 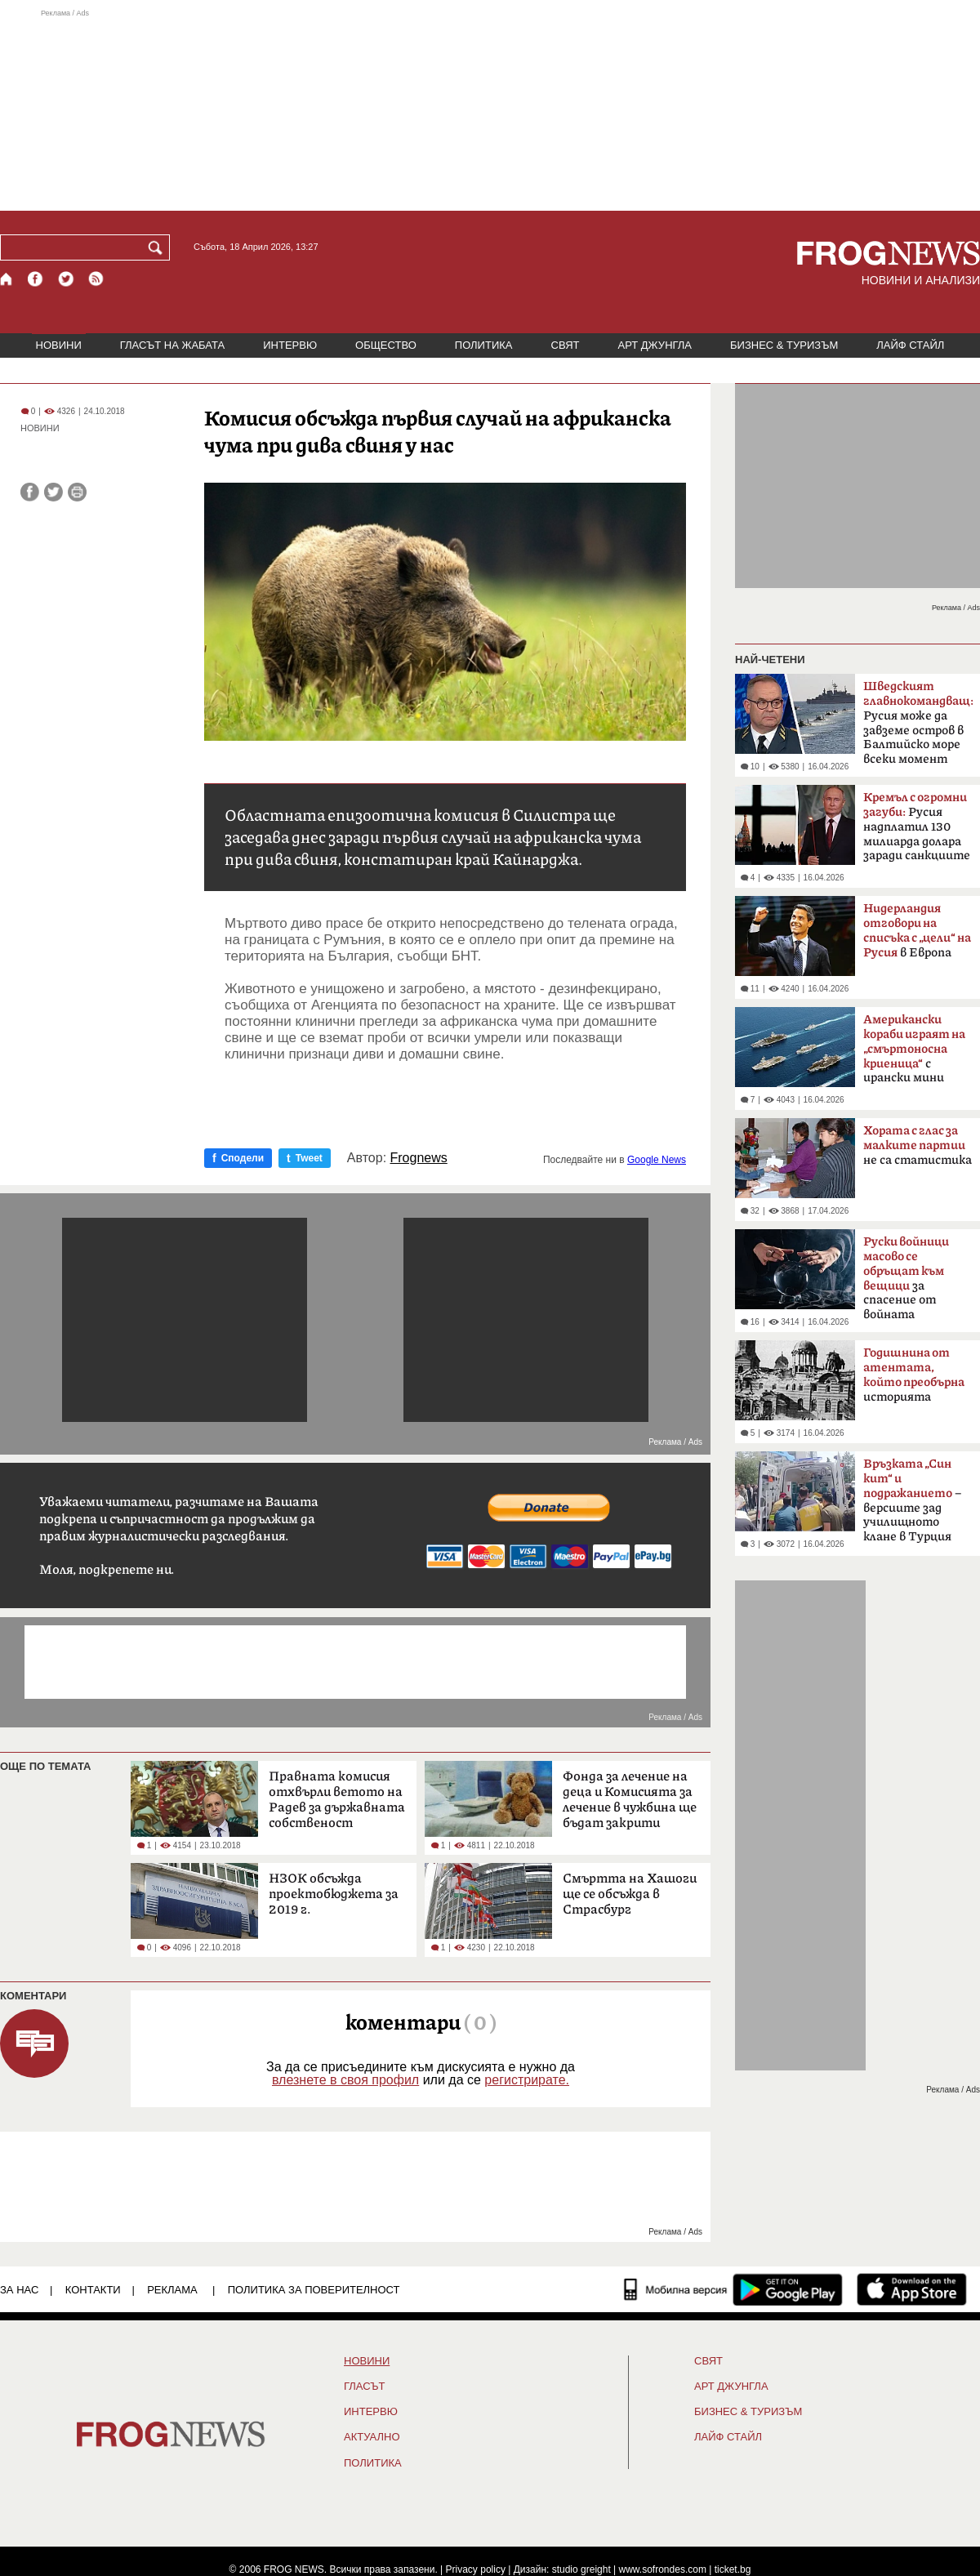 I want to click on [Facebook страница], so click(x=36, y=279).